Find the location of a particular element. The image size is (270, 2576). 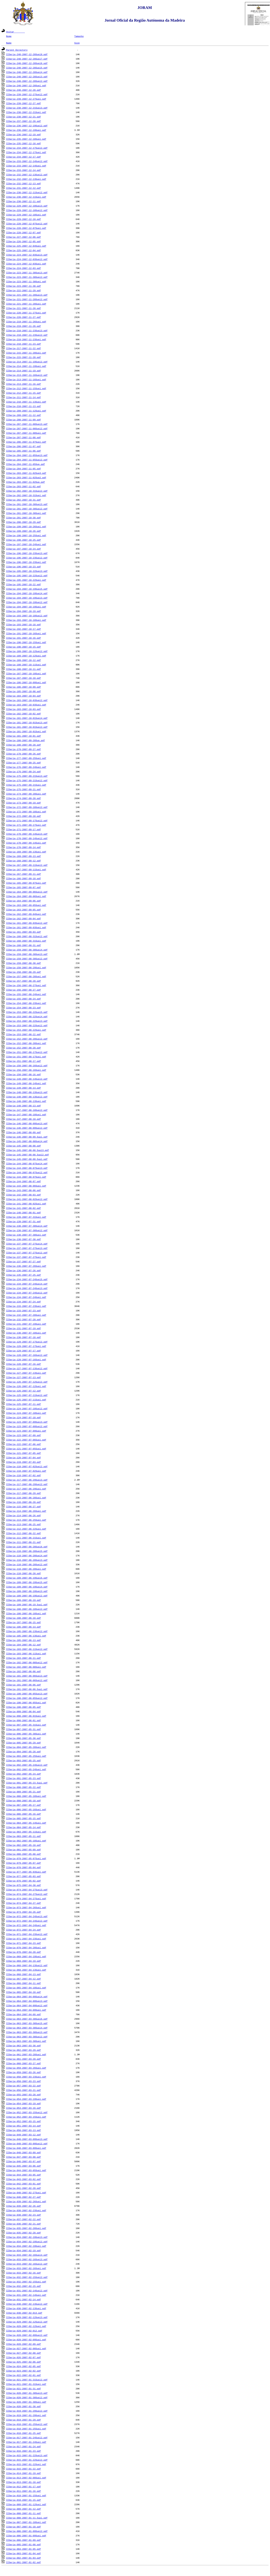

IISerie-016-2007-01-23.pdf is located at coordinates (23, 2450).